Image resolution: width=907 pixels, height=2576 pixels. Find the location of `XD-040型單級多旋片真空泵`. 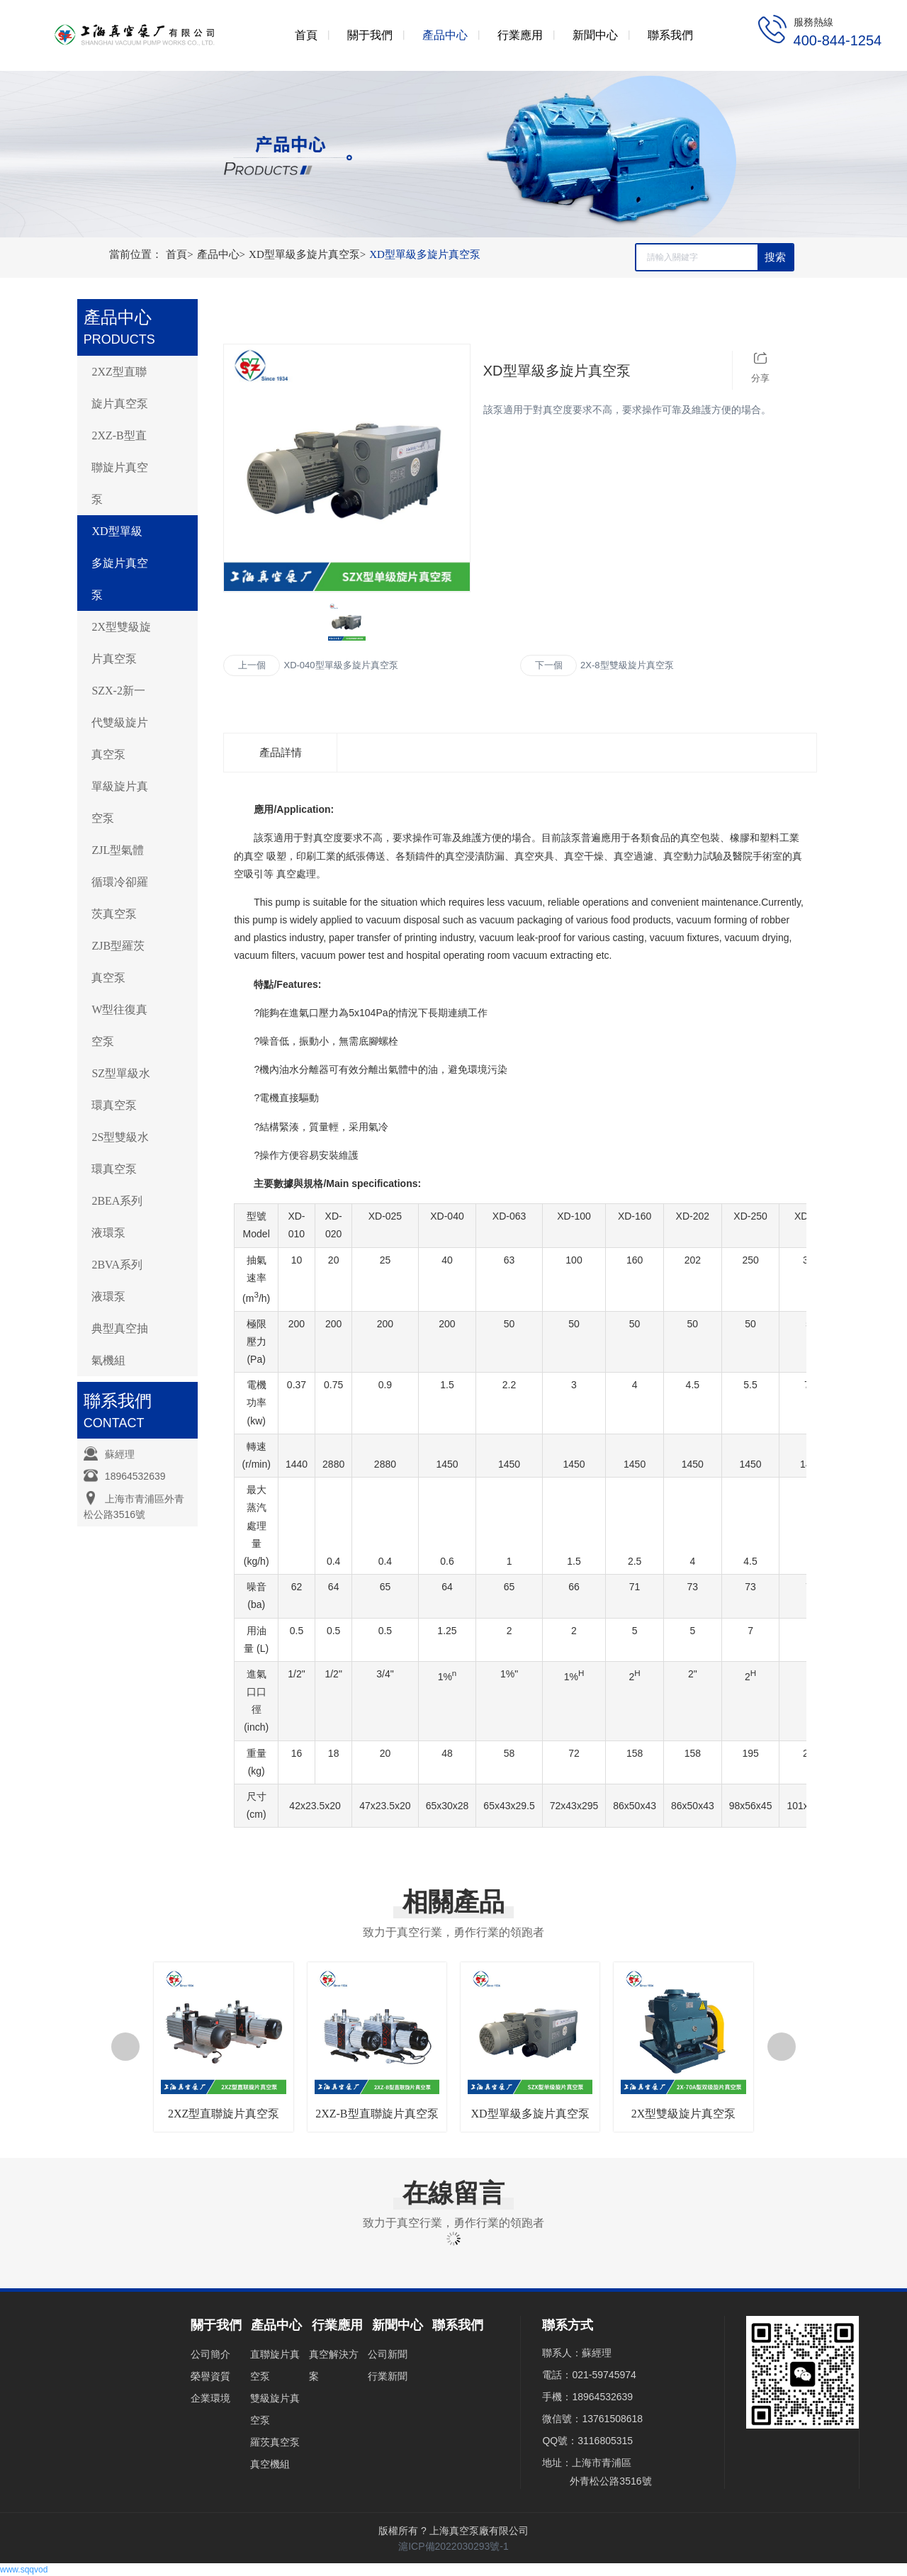

XD-040型單級多旋片真空泵 is located at coordinates (340, 665).